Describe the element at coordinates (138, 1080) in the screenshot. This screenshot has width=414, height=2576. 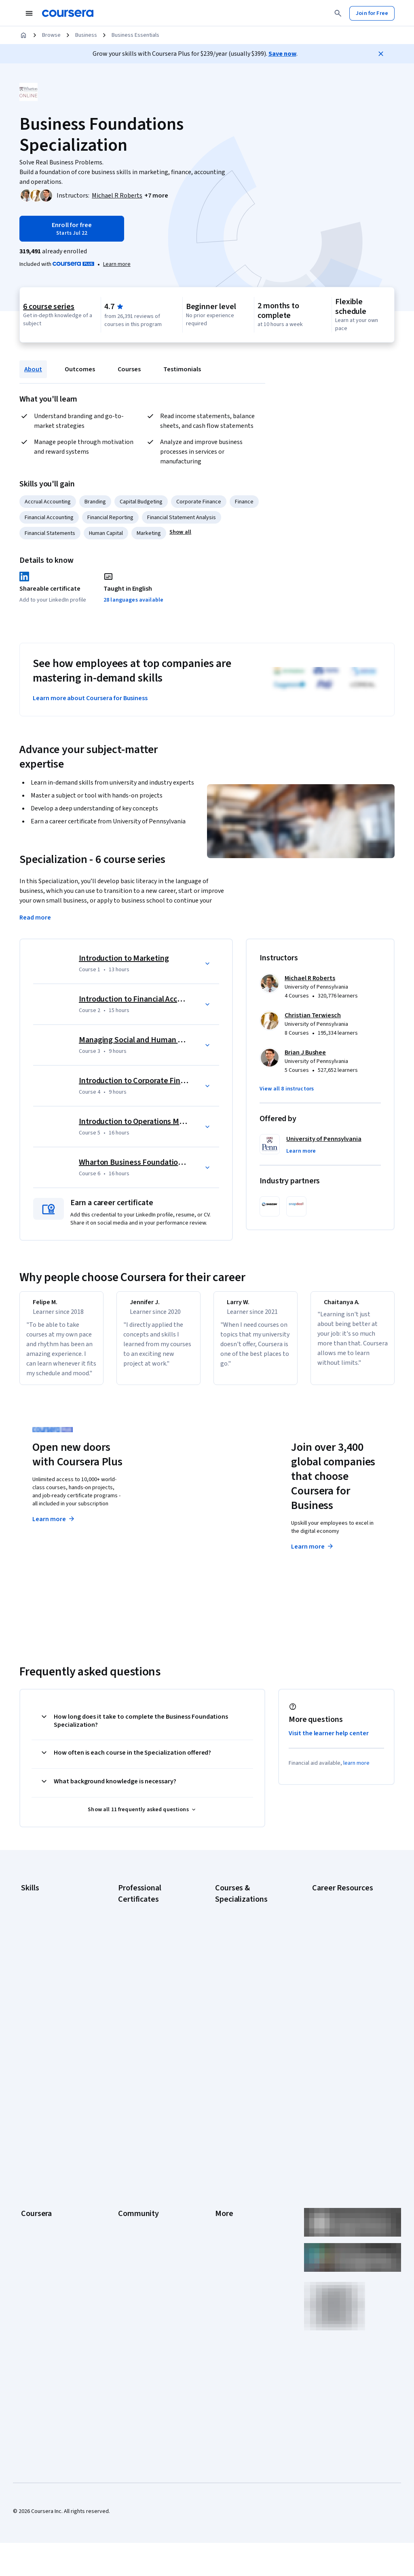
I see `Introduction to Corporate Finance [Course 4: Introduction to Corporate Finance]` at that location.